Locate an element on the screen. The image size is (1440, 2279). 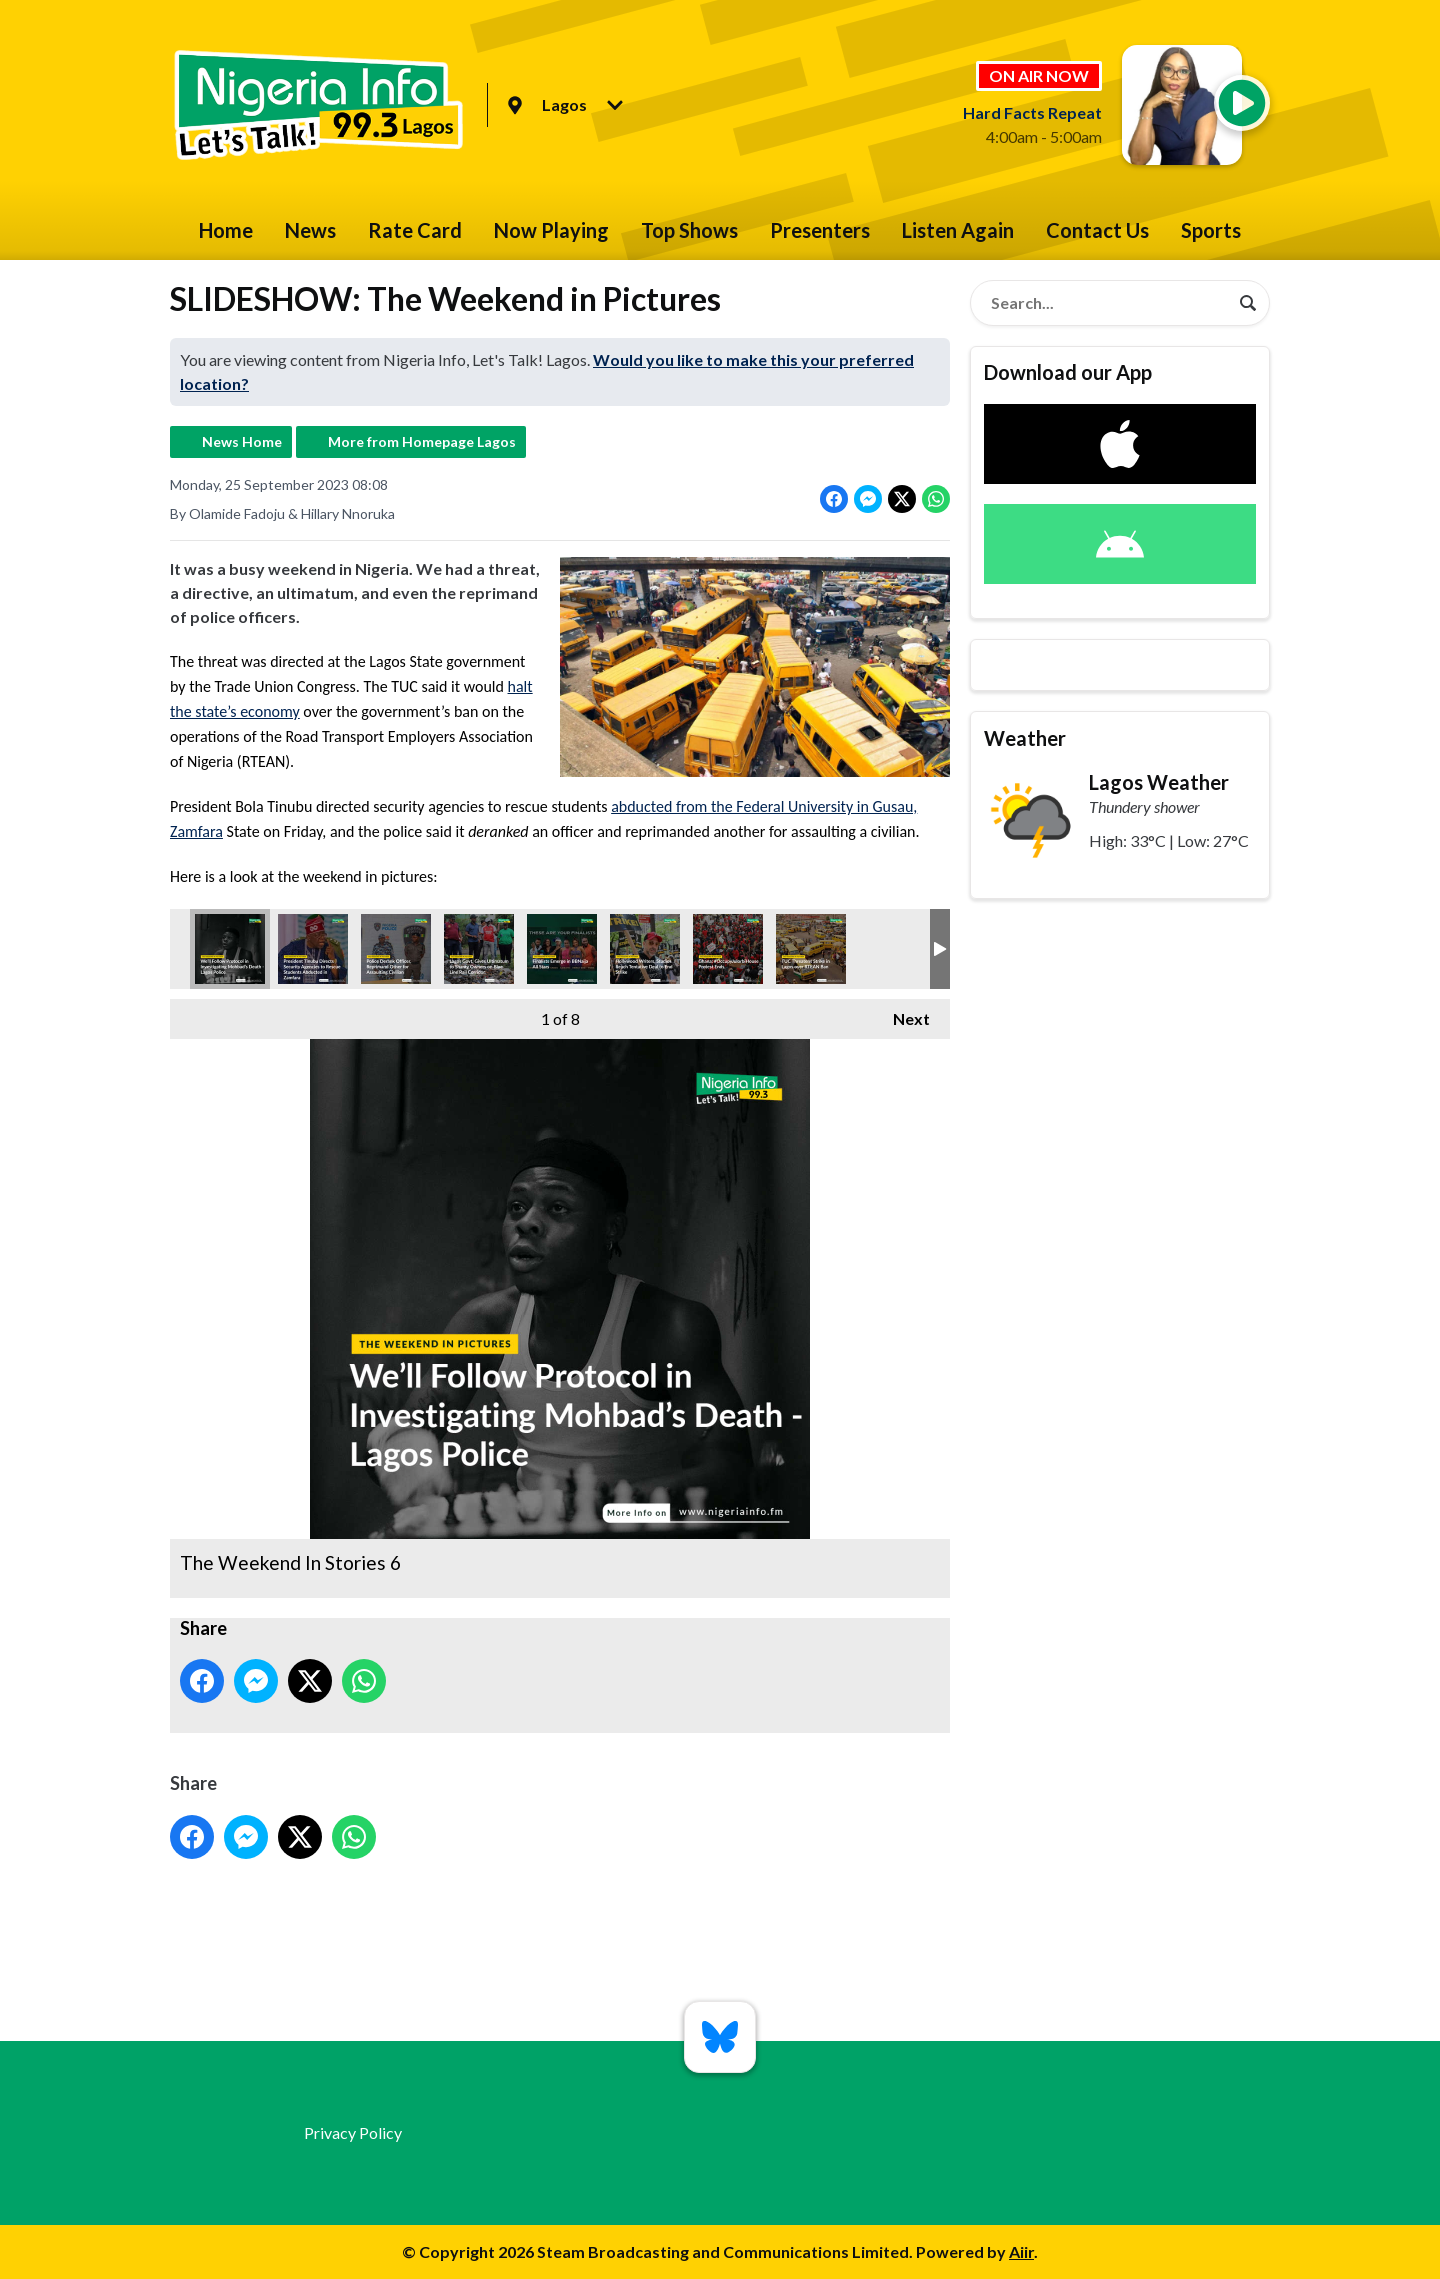
Home is located at coordinates (226, 230).